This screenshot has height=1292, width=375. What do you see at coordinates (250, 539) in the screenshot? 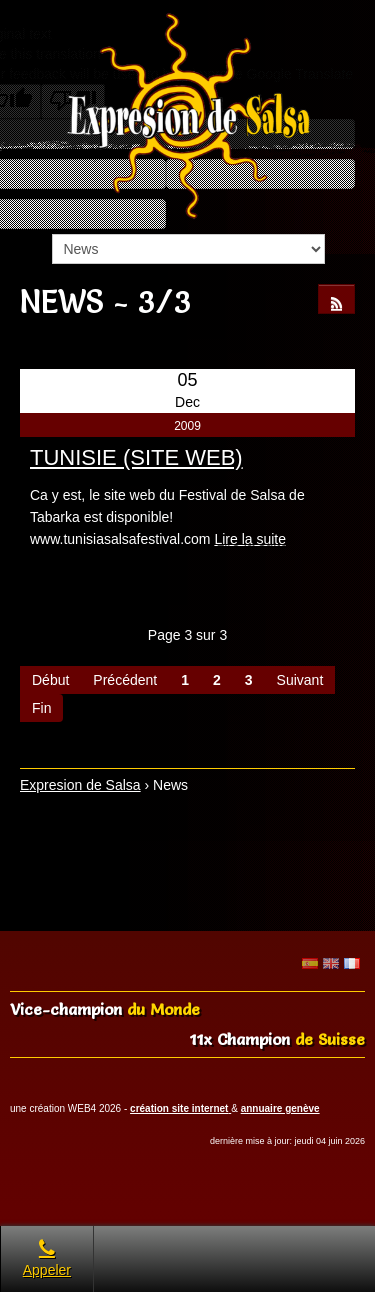
I see `Lire la suite` at bounding box center [250, 539].